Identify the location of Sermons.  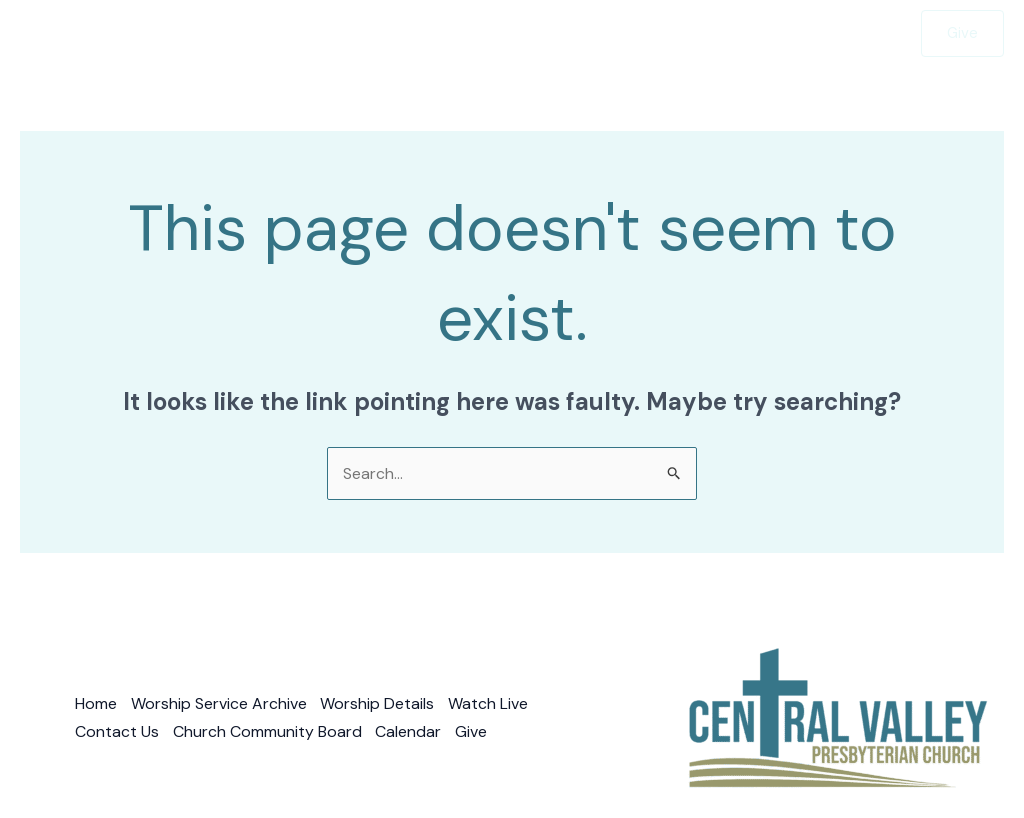
(431, 33).